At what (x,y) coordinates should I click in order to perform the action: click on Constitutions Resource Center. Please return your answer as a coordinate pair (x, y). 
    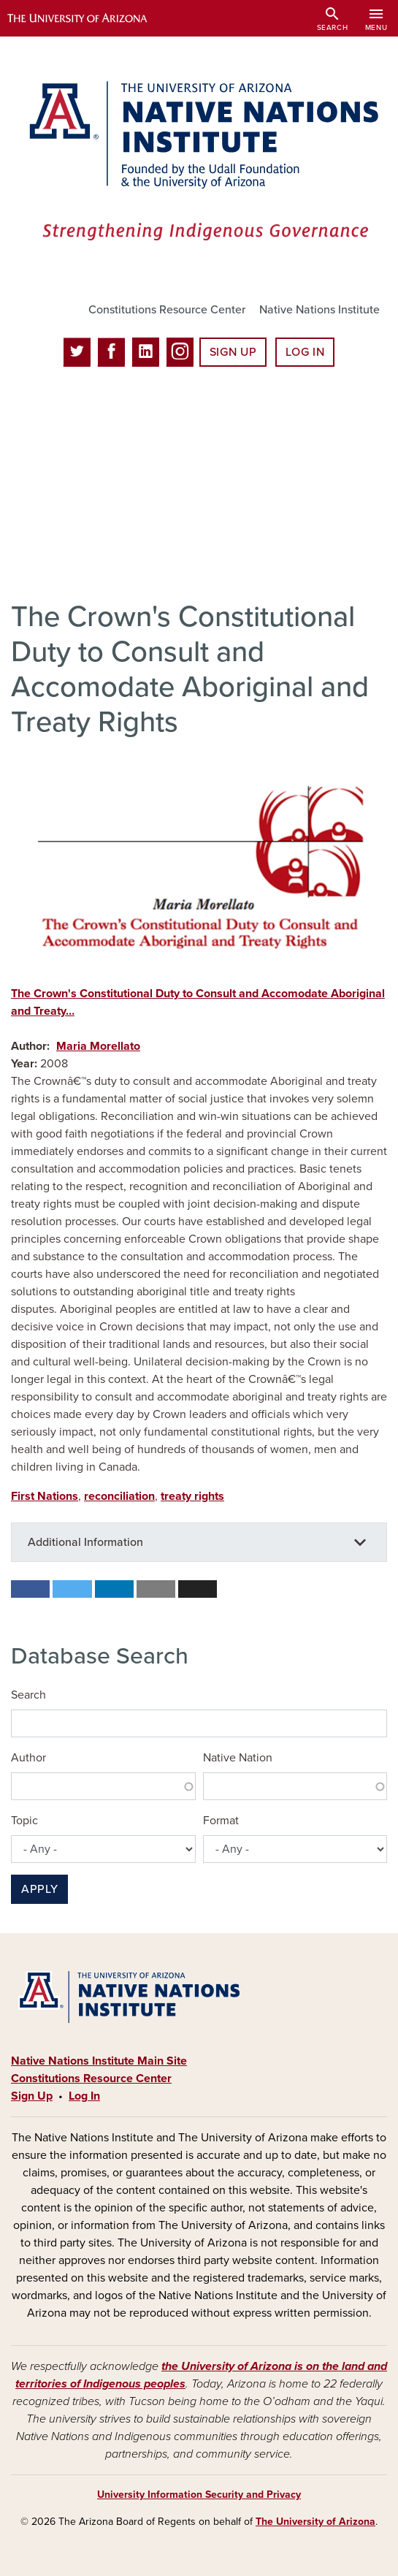
    Looking at the image, I should click on (166, 309).